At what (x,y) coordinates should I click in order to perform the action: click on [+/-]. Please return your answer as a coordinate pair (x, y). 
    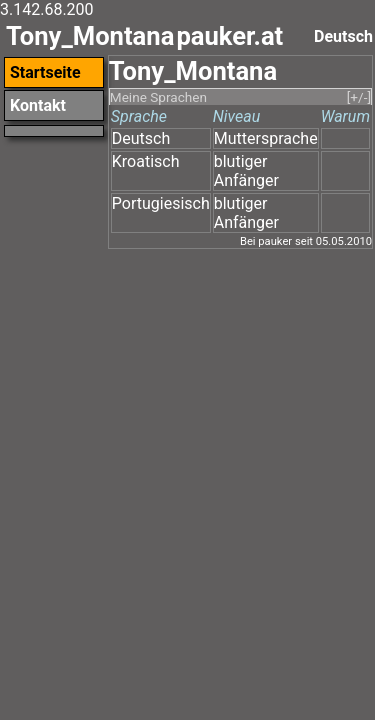
    Looking at the image, I should click on (359, 97).